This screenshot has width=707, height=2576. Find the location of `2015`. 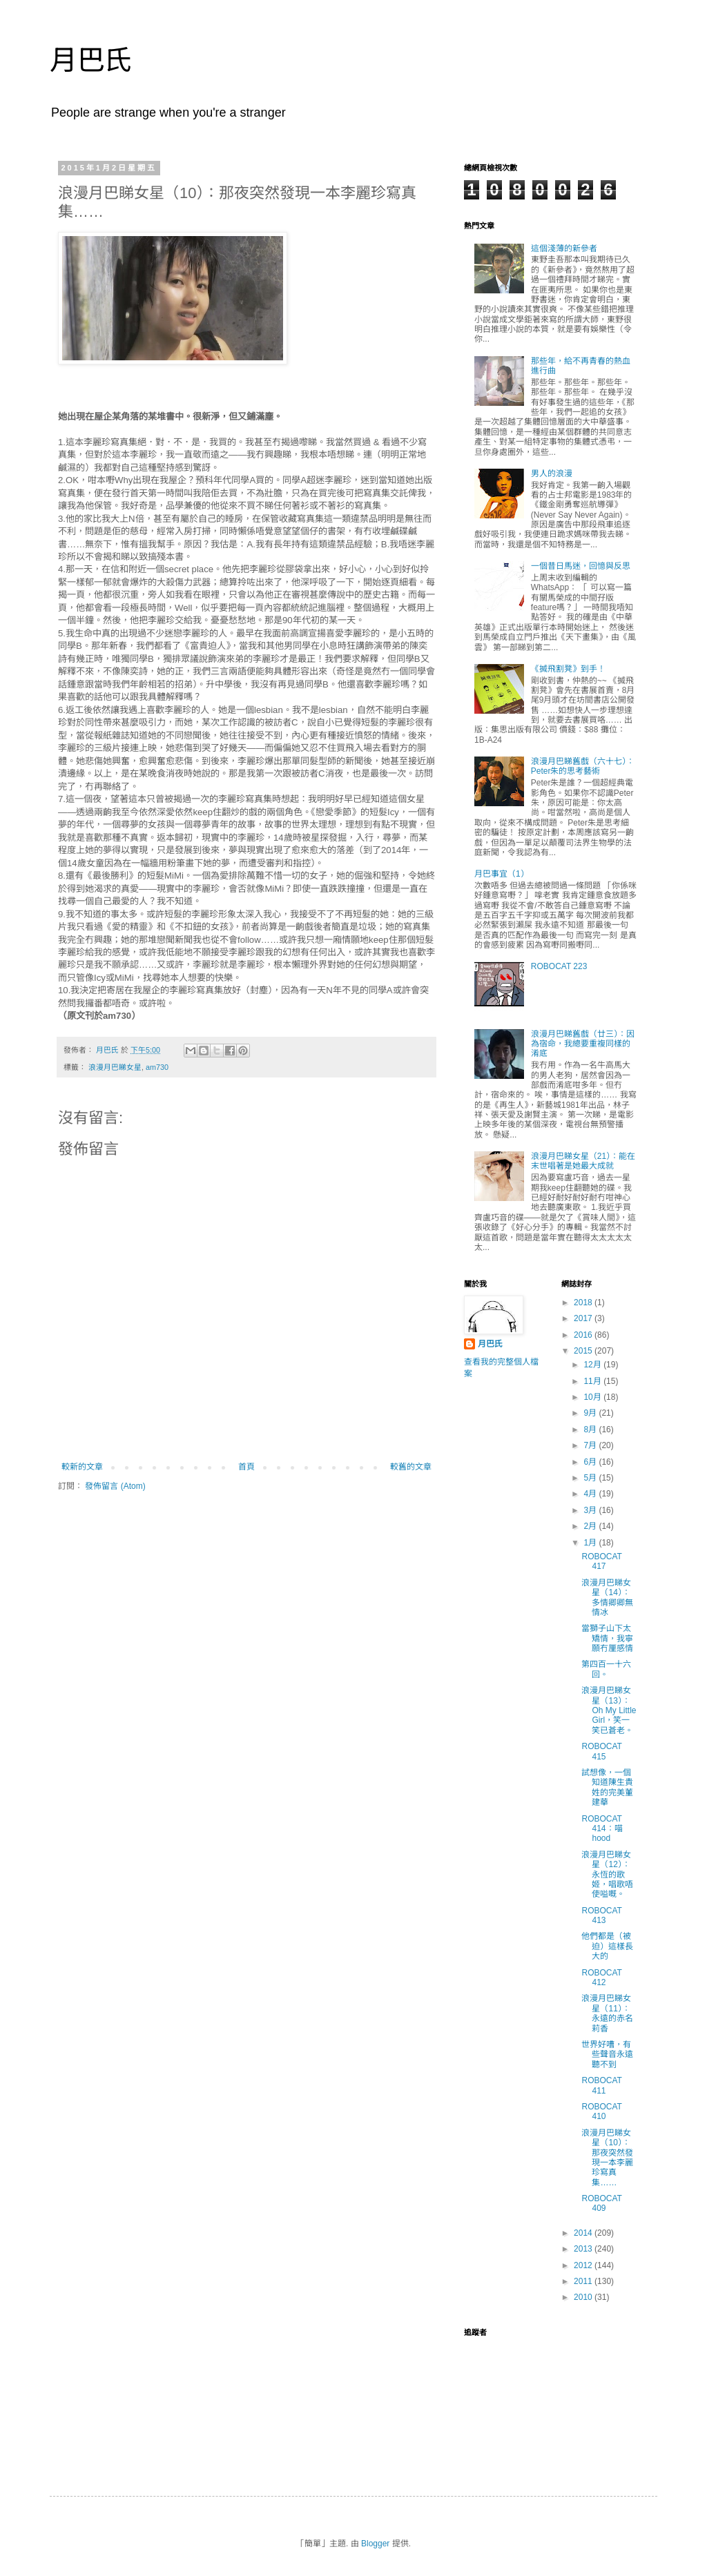

2015 is located at coordinates (584, 1351).